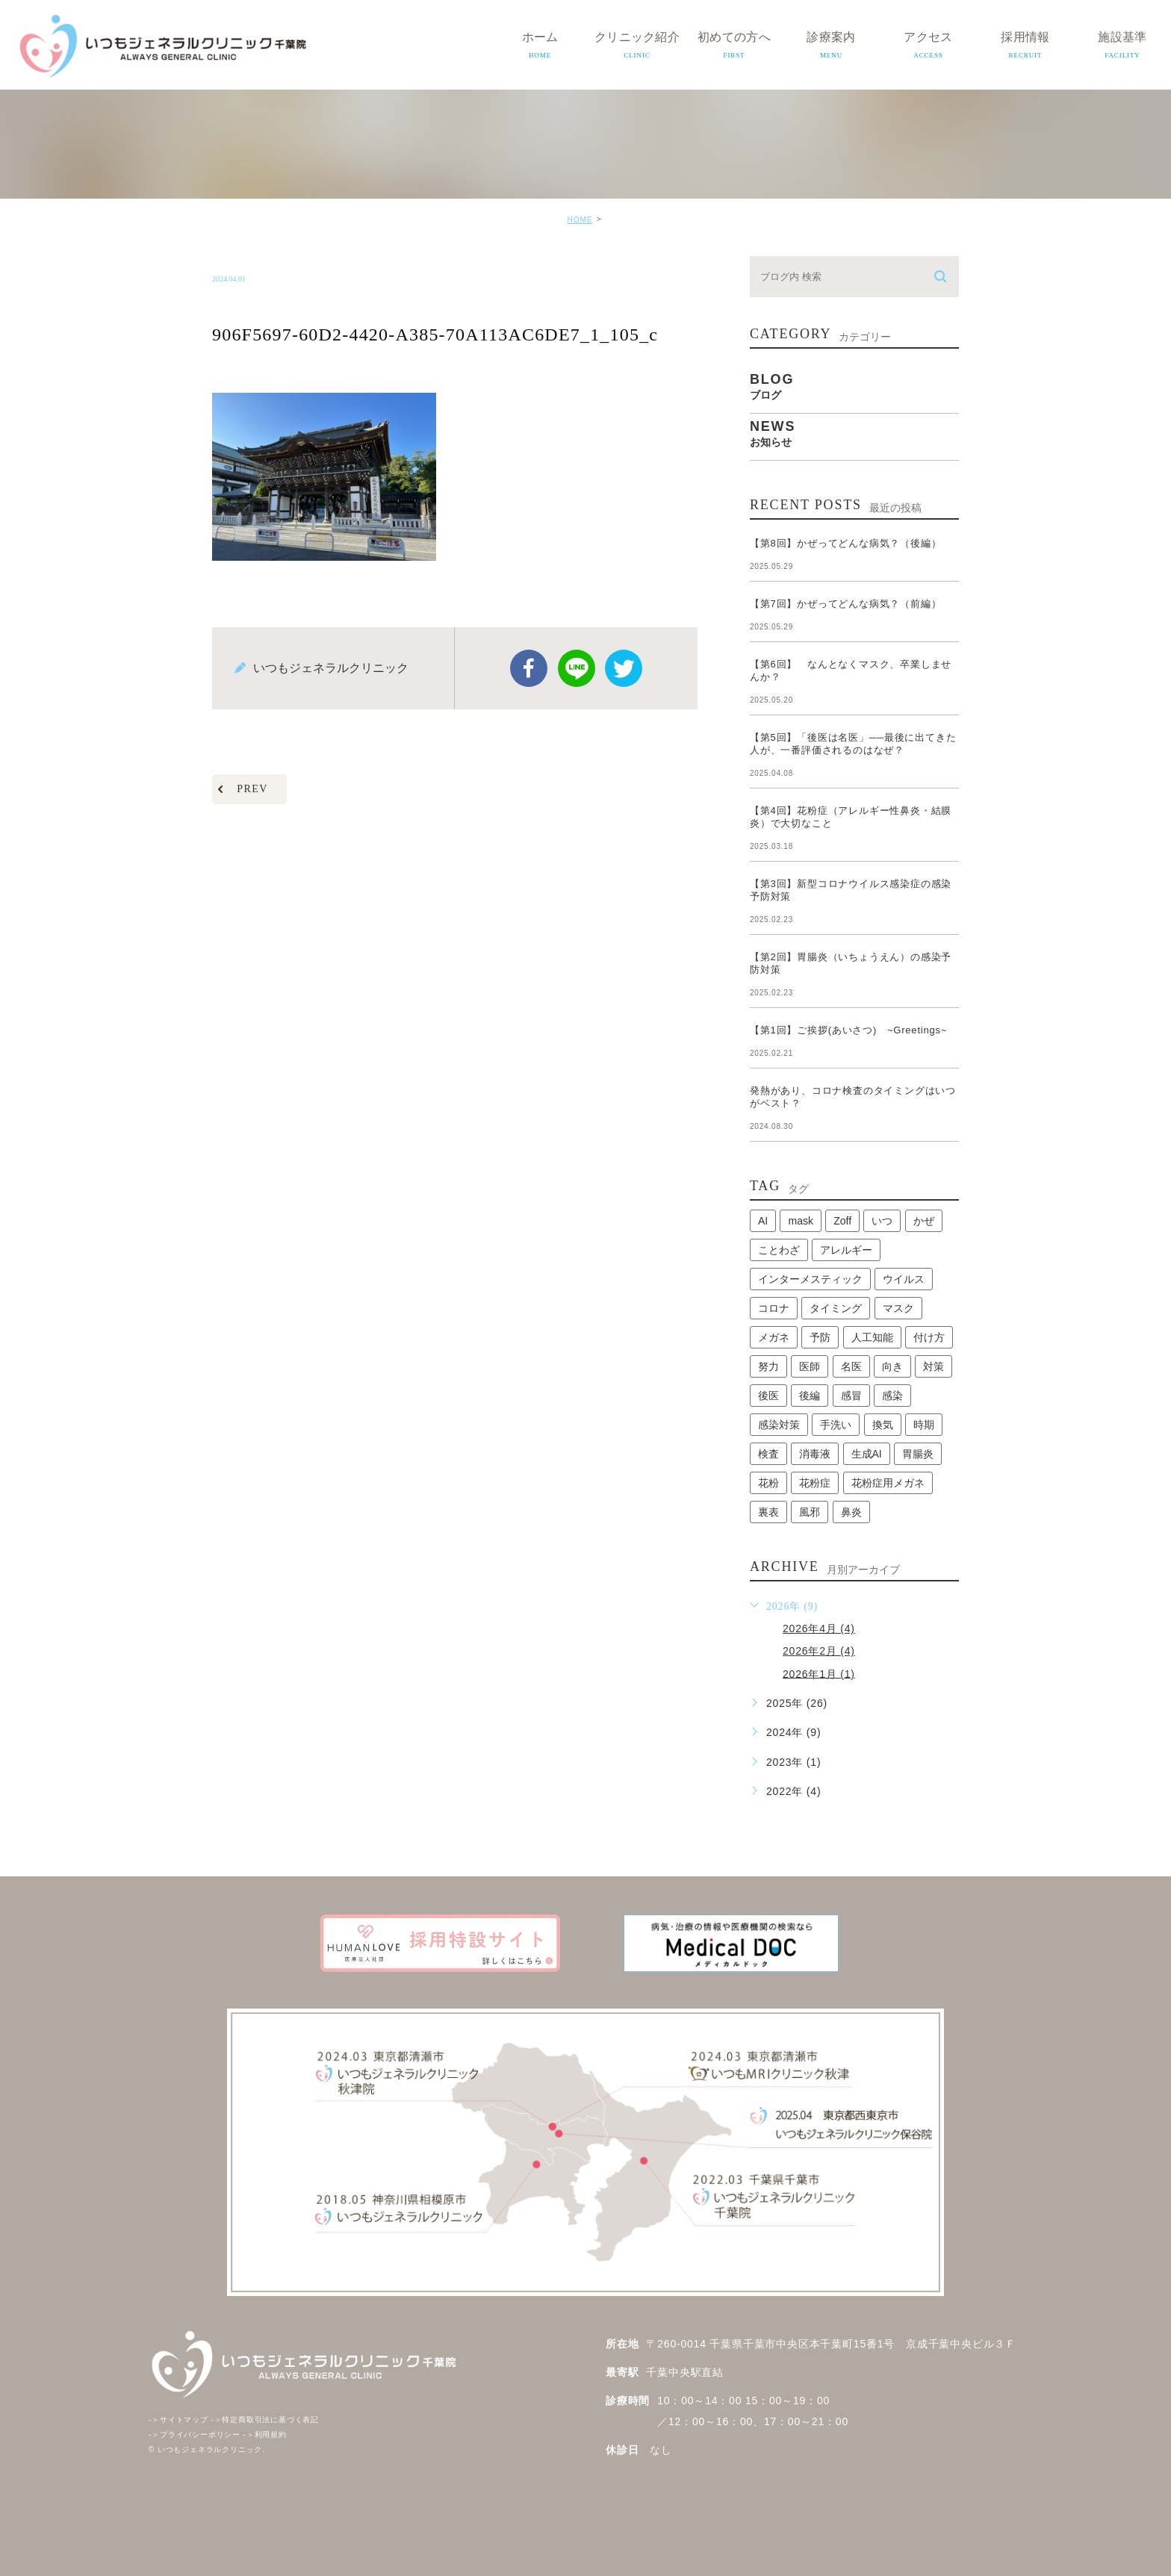  Describe the element at coordinates (882, 1425) in the screenshot. I see `換気 [換気 (1個の項目)]` at that location.